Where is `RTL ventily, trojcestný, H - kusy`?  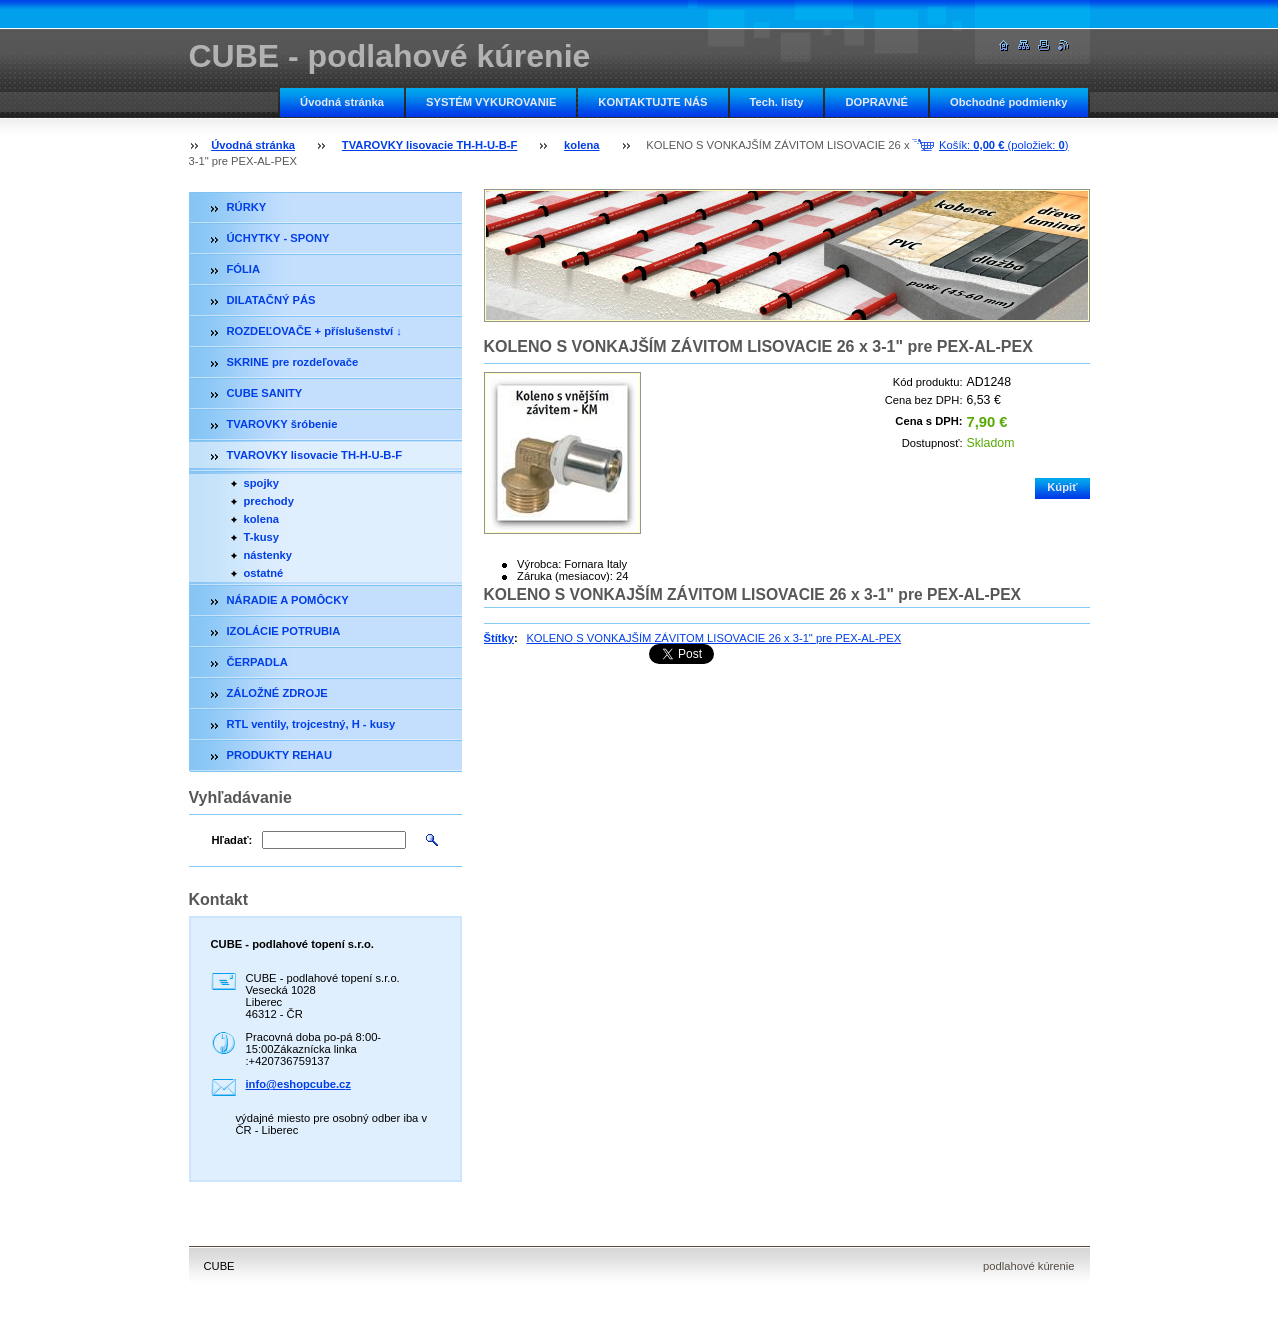 RTL ventily, trojcestný, H - kusy is located at coordinates (311, 724).